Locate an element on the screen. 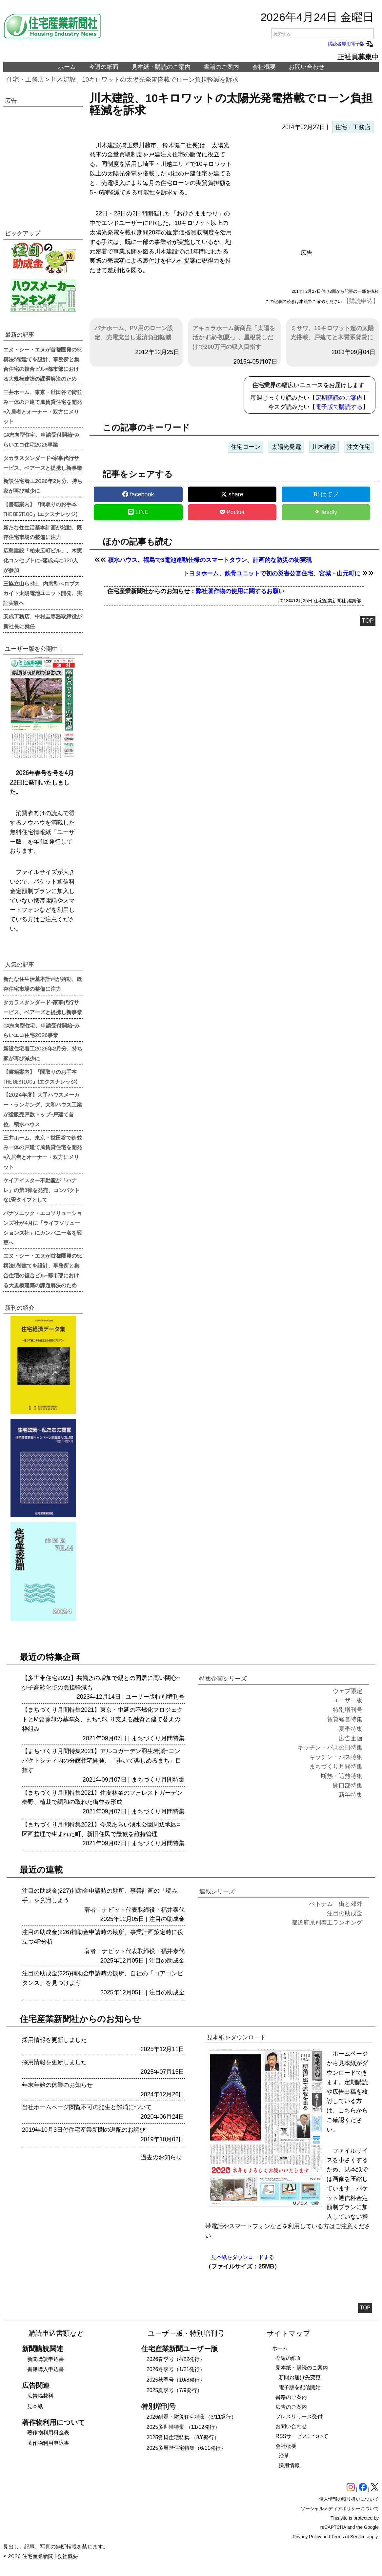  特別増刊号 is located at coordinates (170, 1696).